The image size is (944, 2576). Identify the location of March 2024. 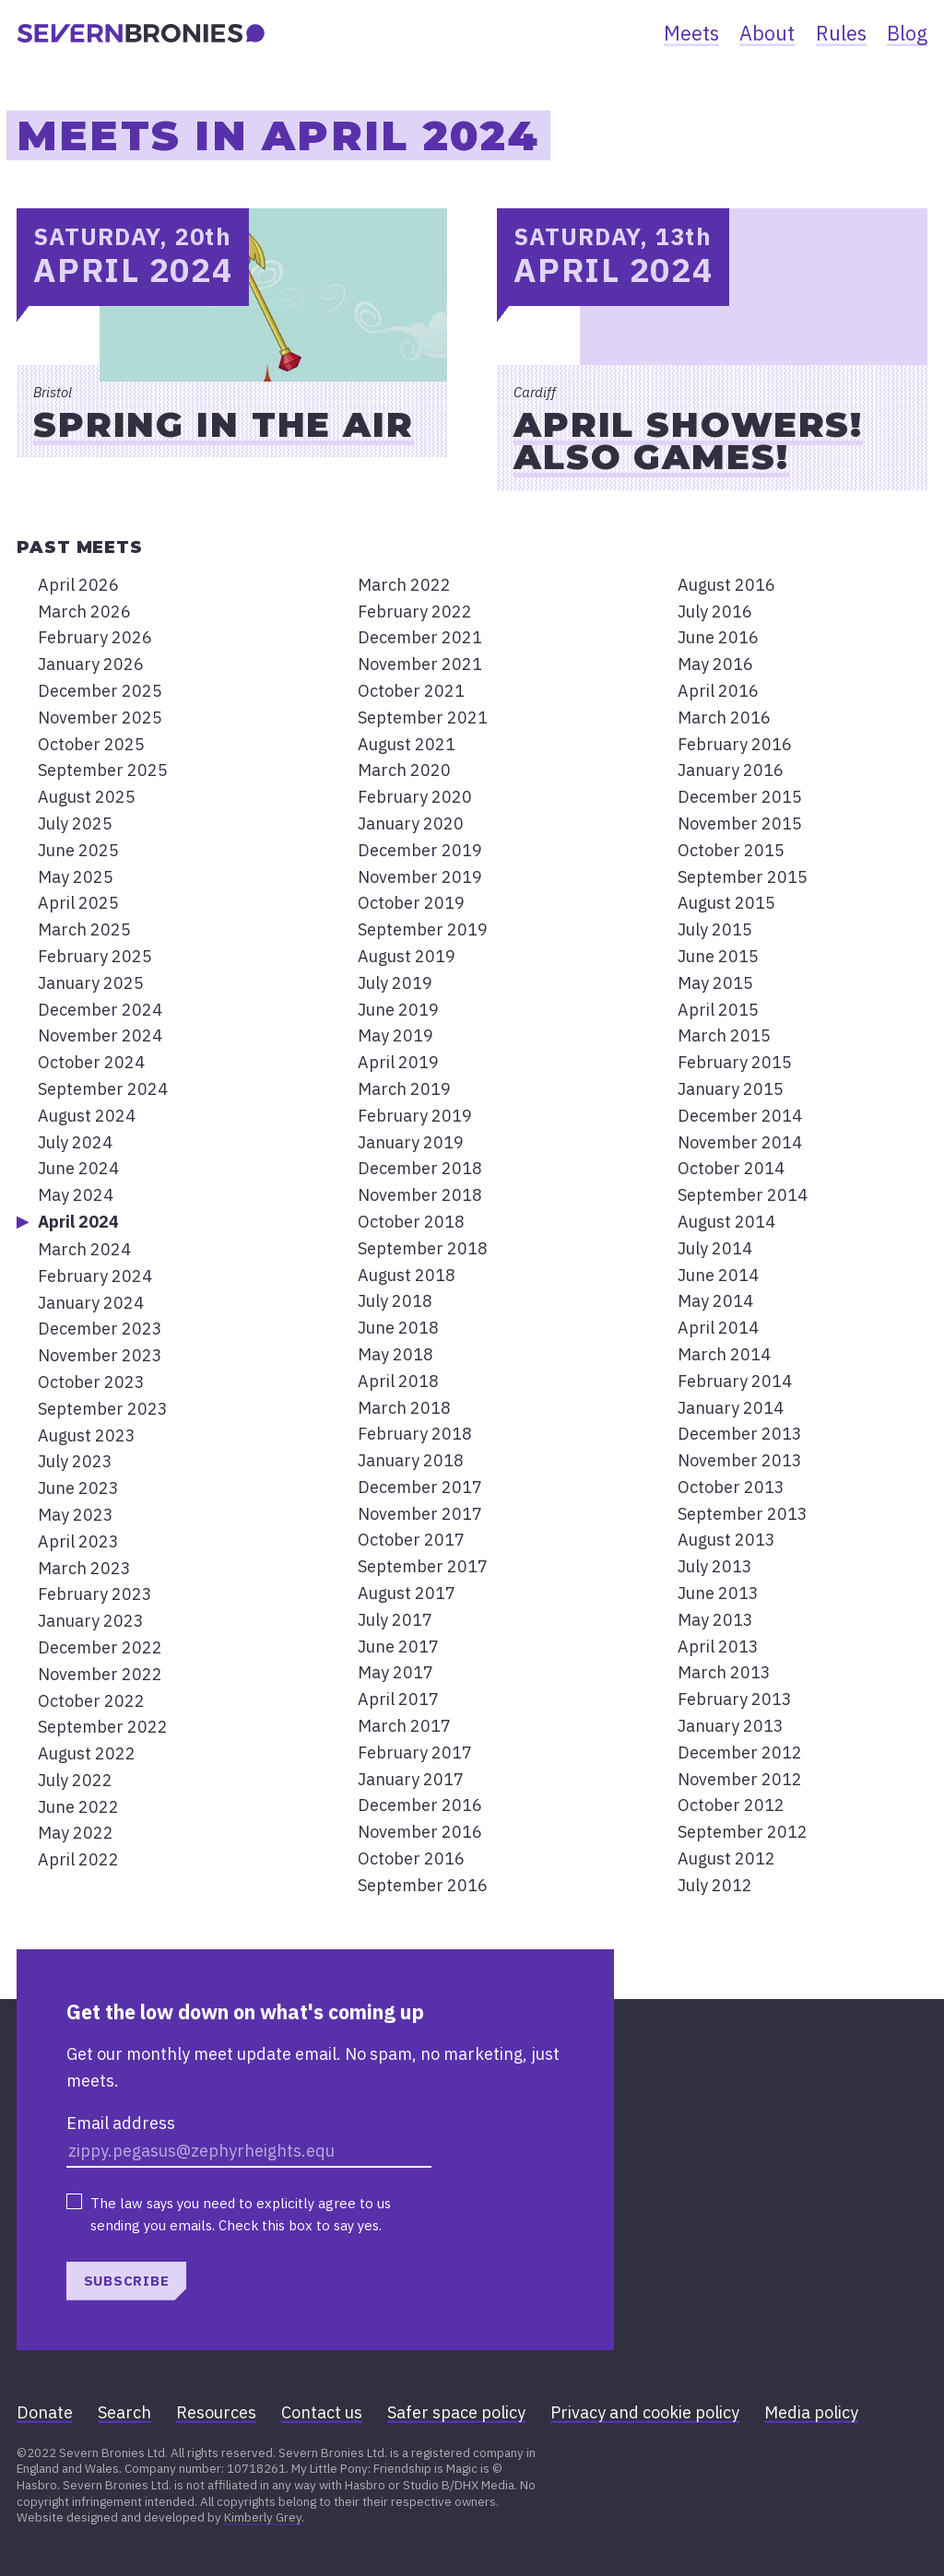
(84, 1249).